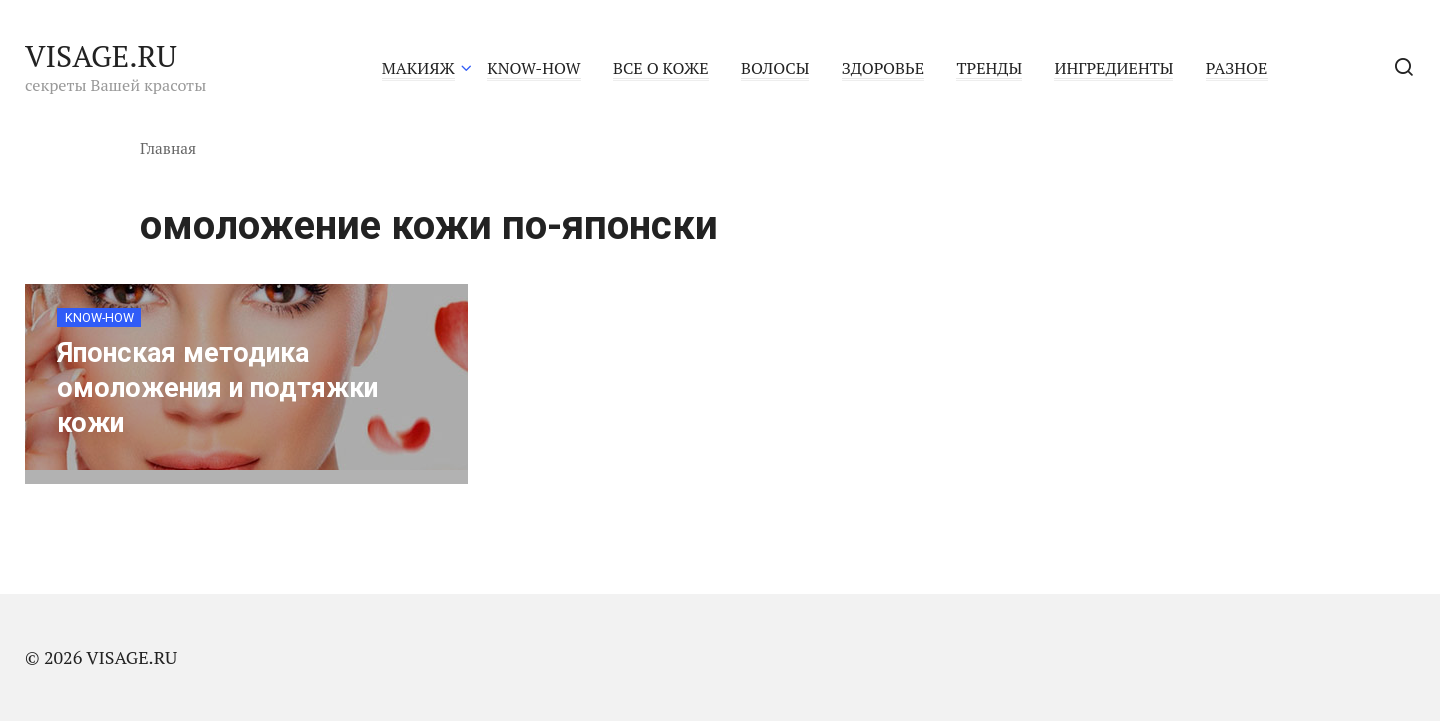 This screenshot has height=721, width=1440. What do you see at coordinates (533, 68) in the screenshot?
I see `KNOW-HOW` at bounding box center [533, 68].